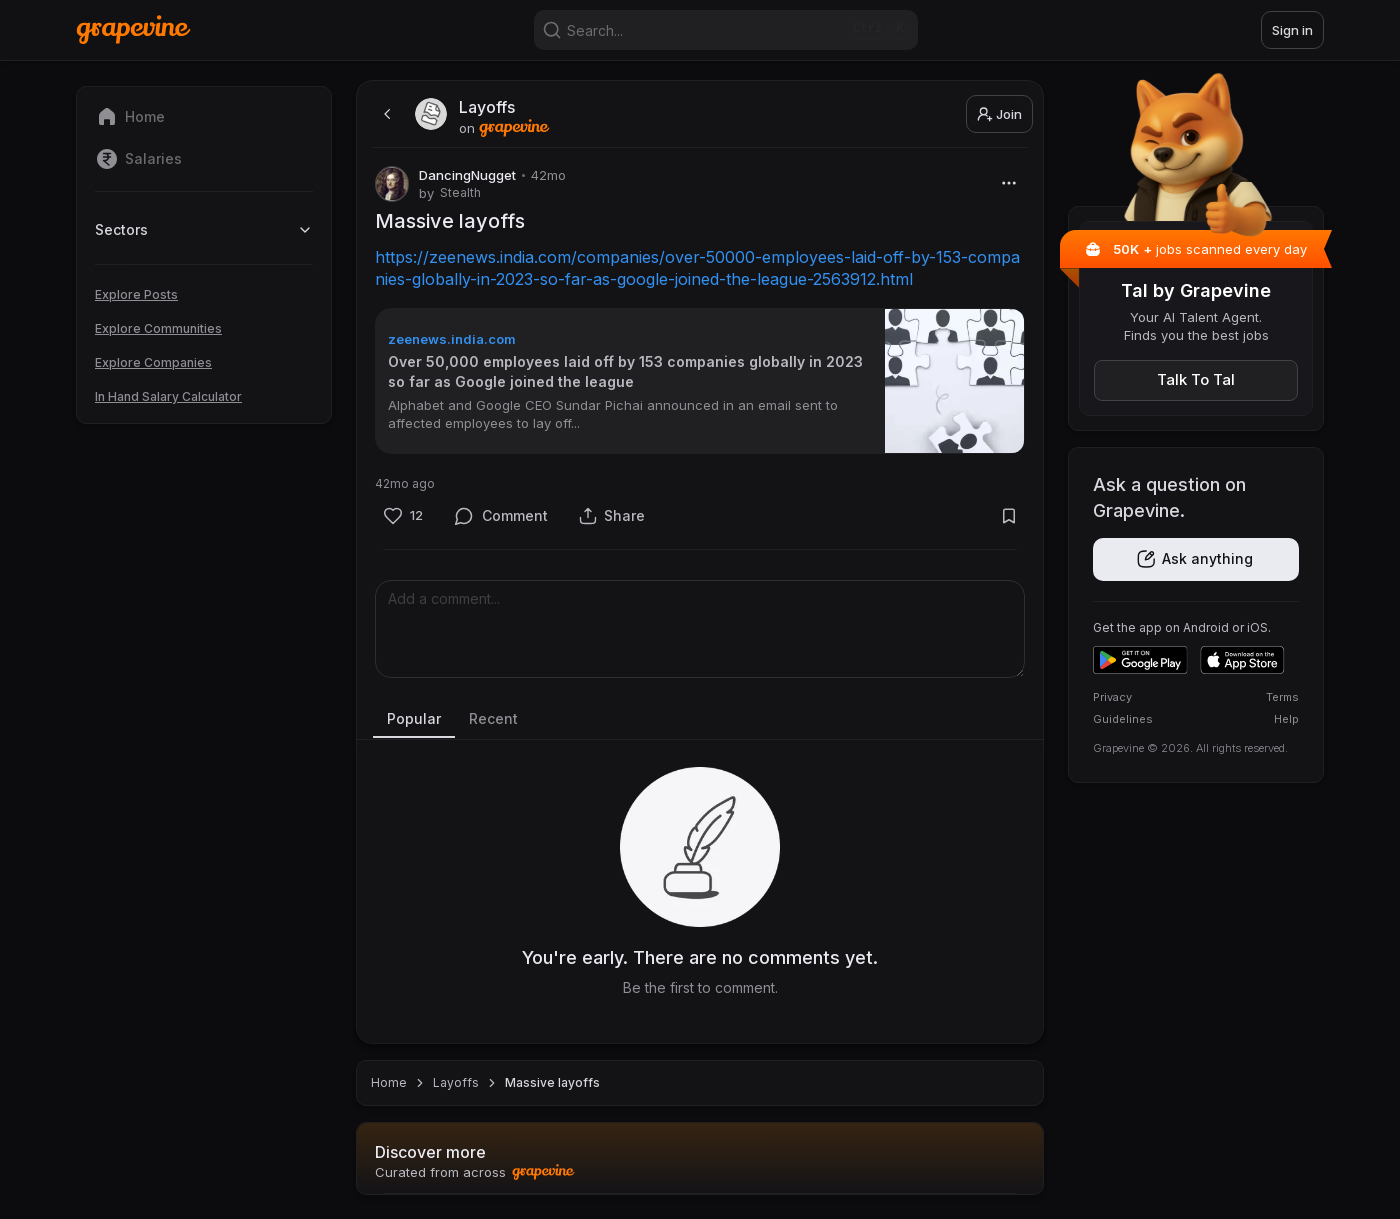 The image size is (1400, 1219). I want to click on Sectors, so click(204, 229).